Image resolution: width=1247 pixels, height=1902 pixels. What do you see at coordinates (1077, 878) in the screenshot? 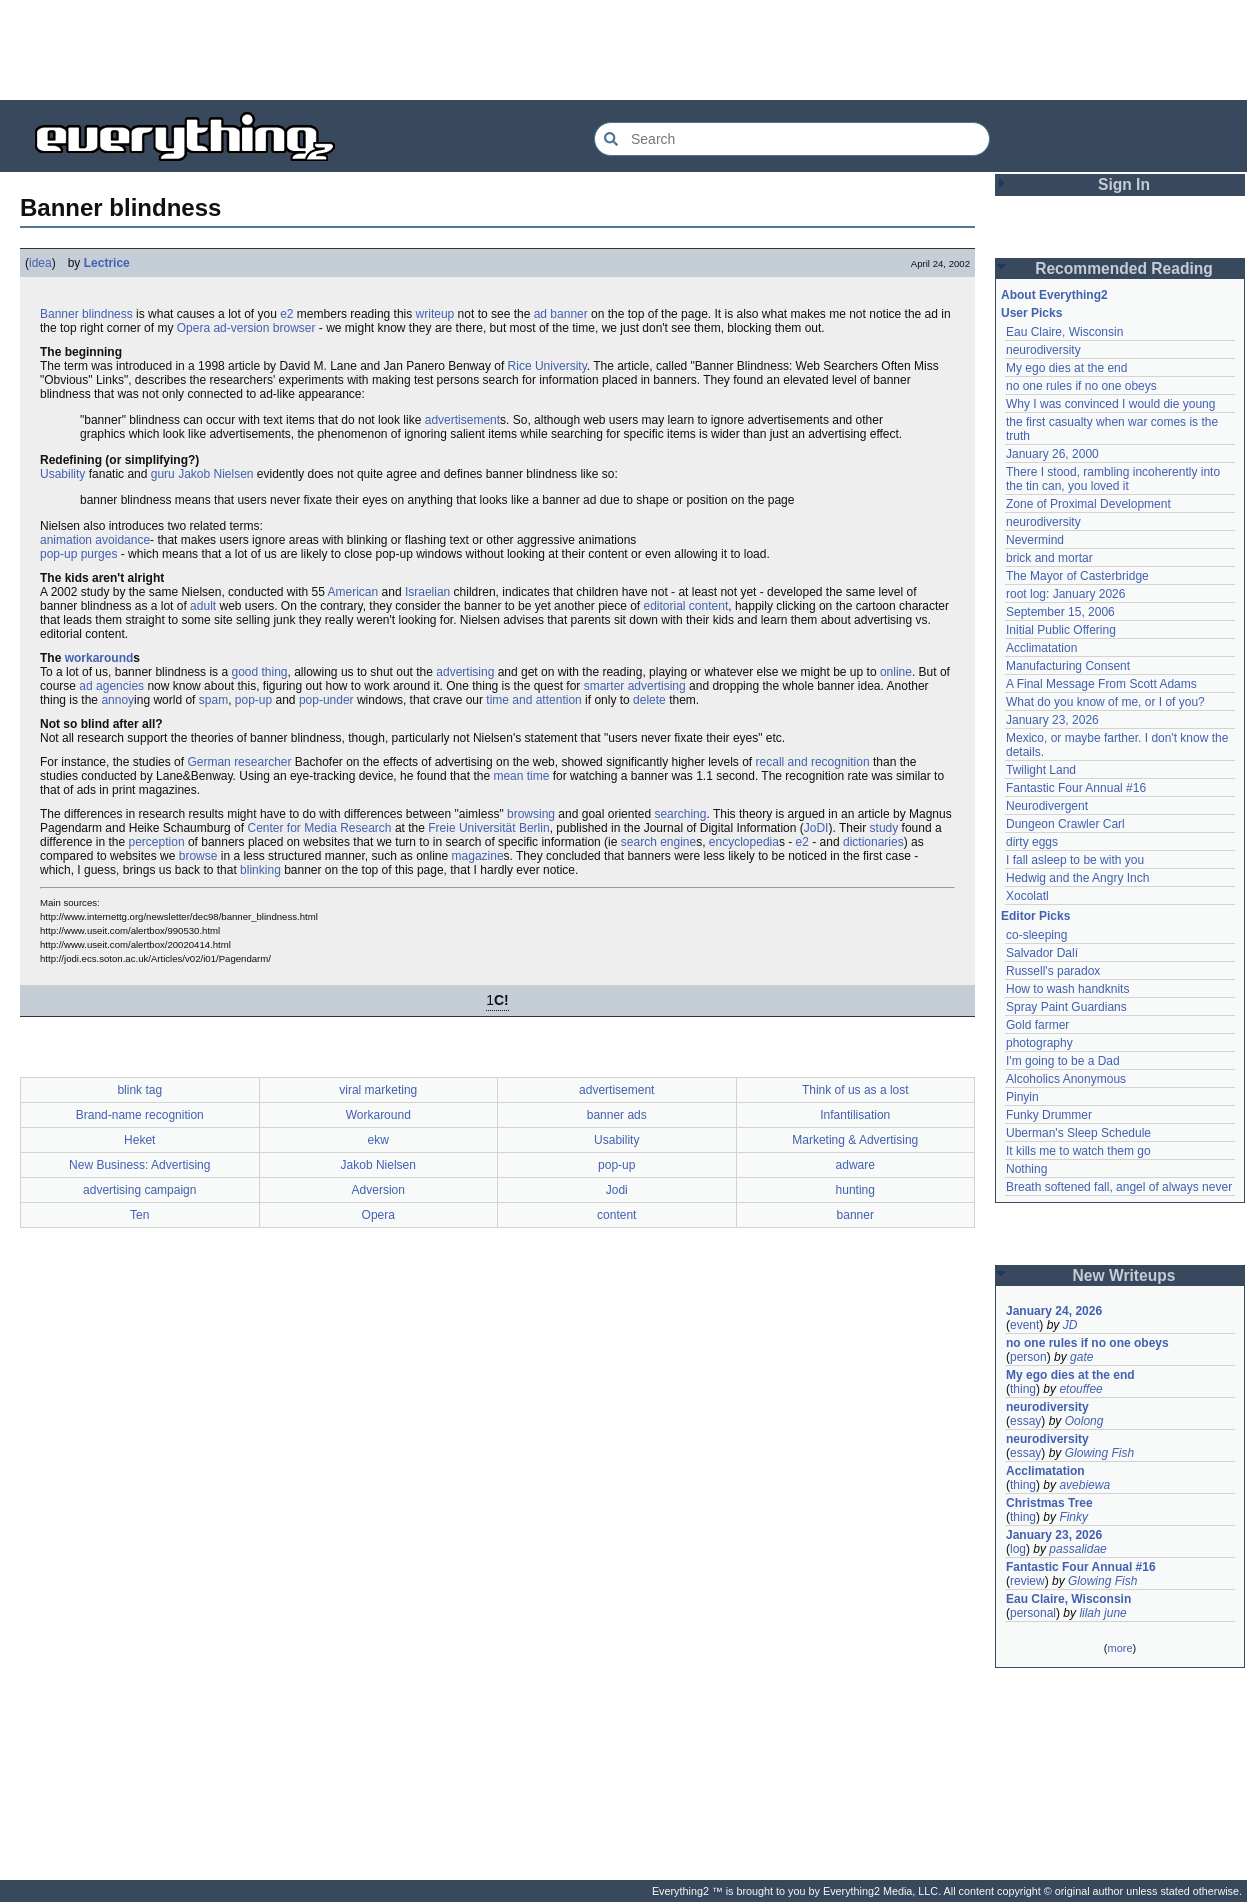
I see `Hedwig and the Angry Inch` at bounding box center [1077, 878].